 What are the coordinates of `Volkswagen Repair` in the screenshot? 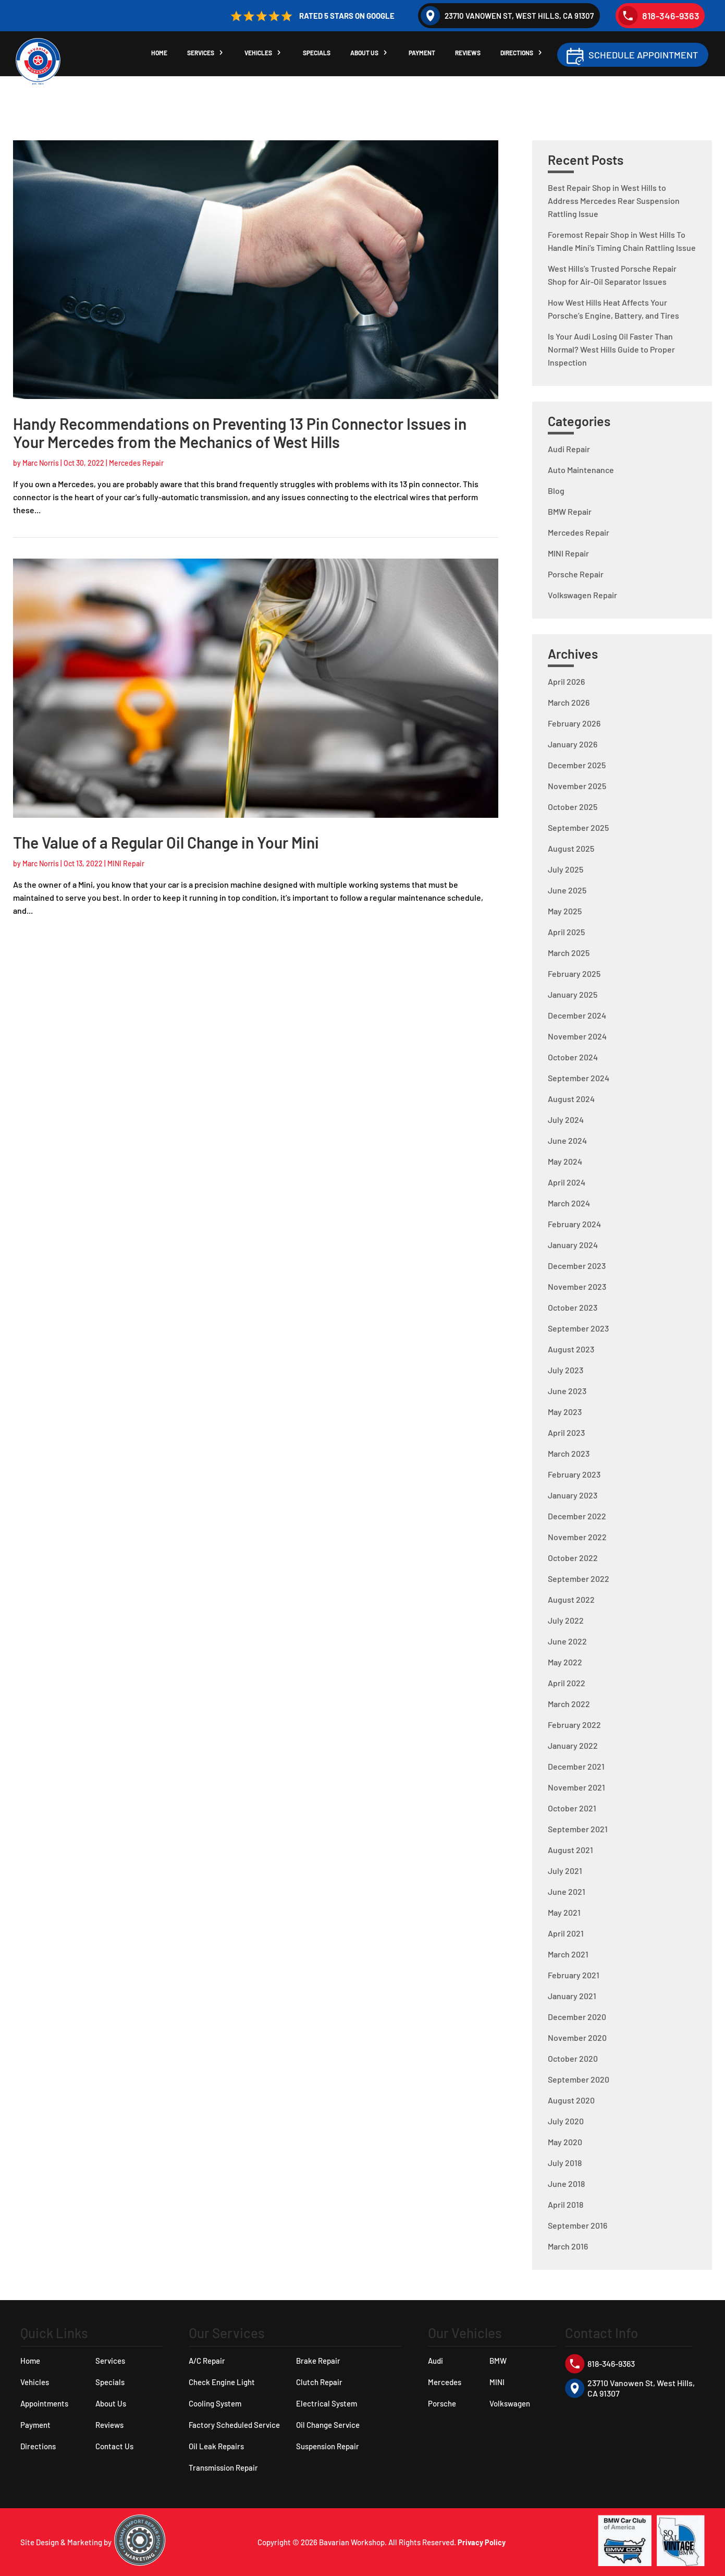 It's located at (582, 595).